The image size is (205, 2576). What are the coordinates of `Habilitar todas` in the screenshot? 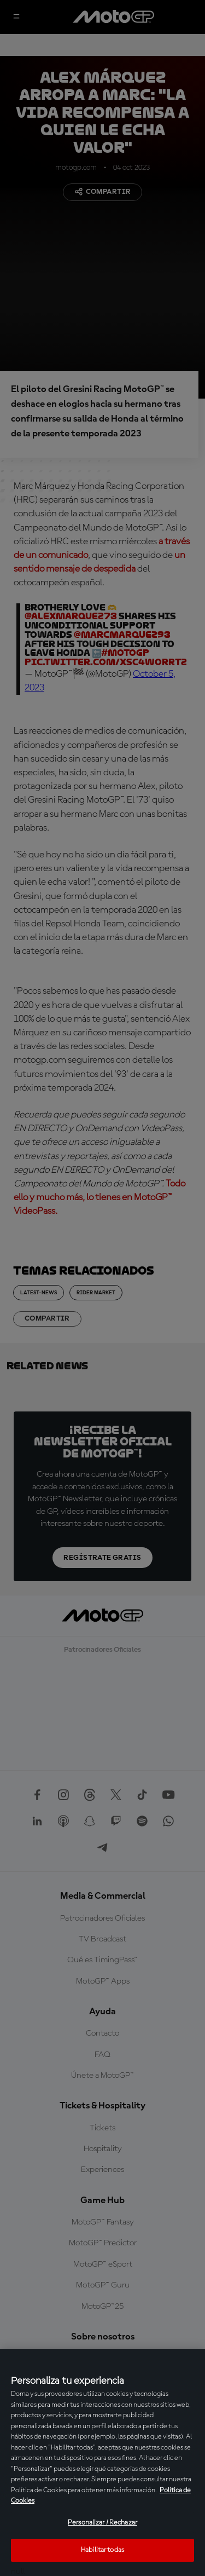 It's located at (102, 2550).